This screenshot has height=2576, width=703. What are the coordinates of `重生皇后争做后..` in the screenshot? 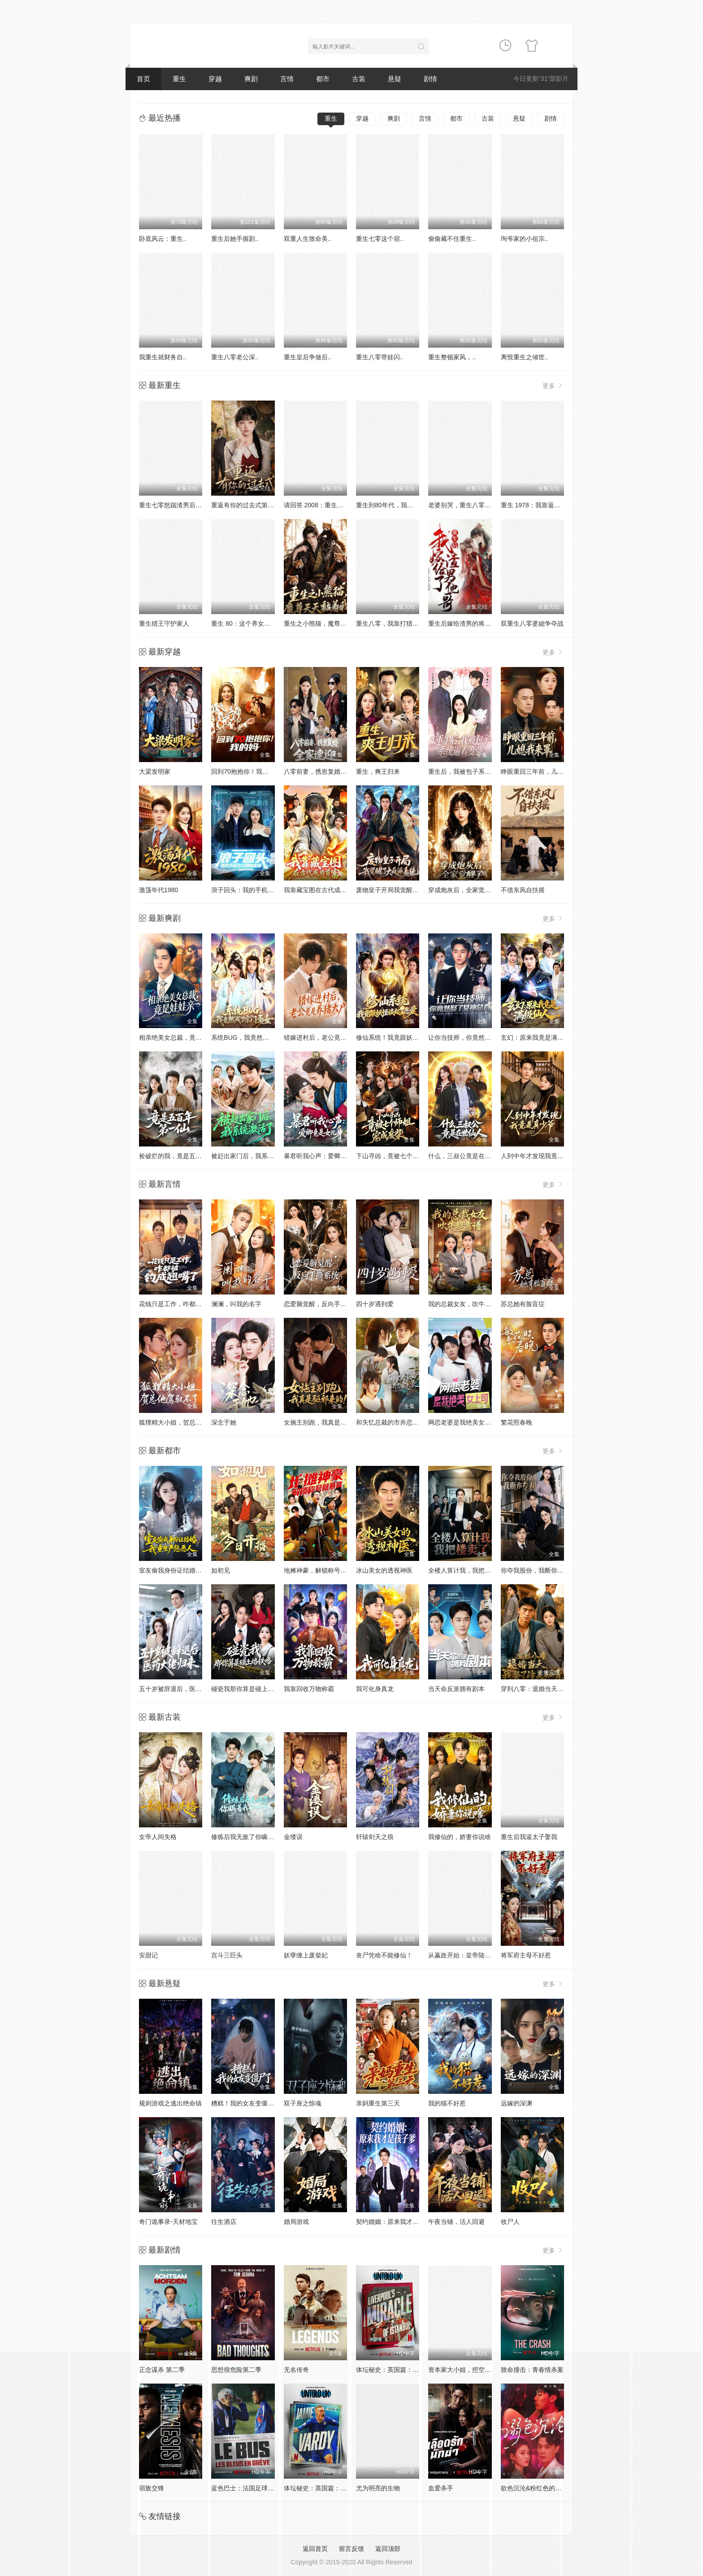 It's located at (307, 357).